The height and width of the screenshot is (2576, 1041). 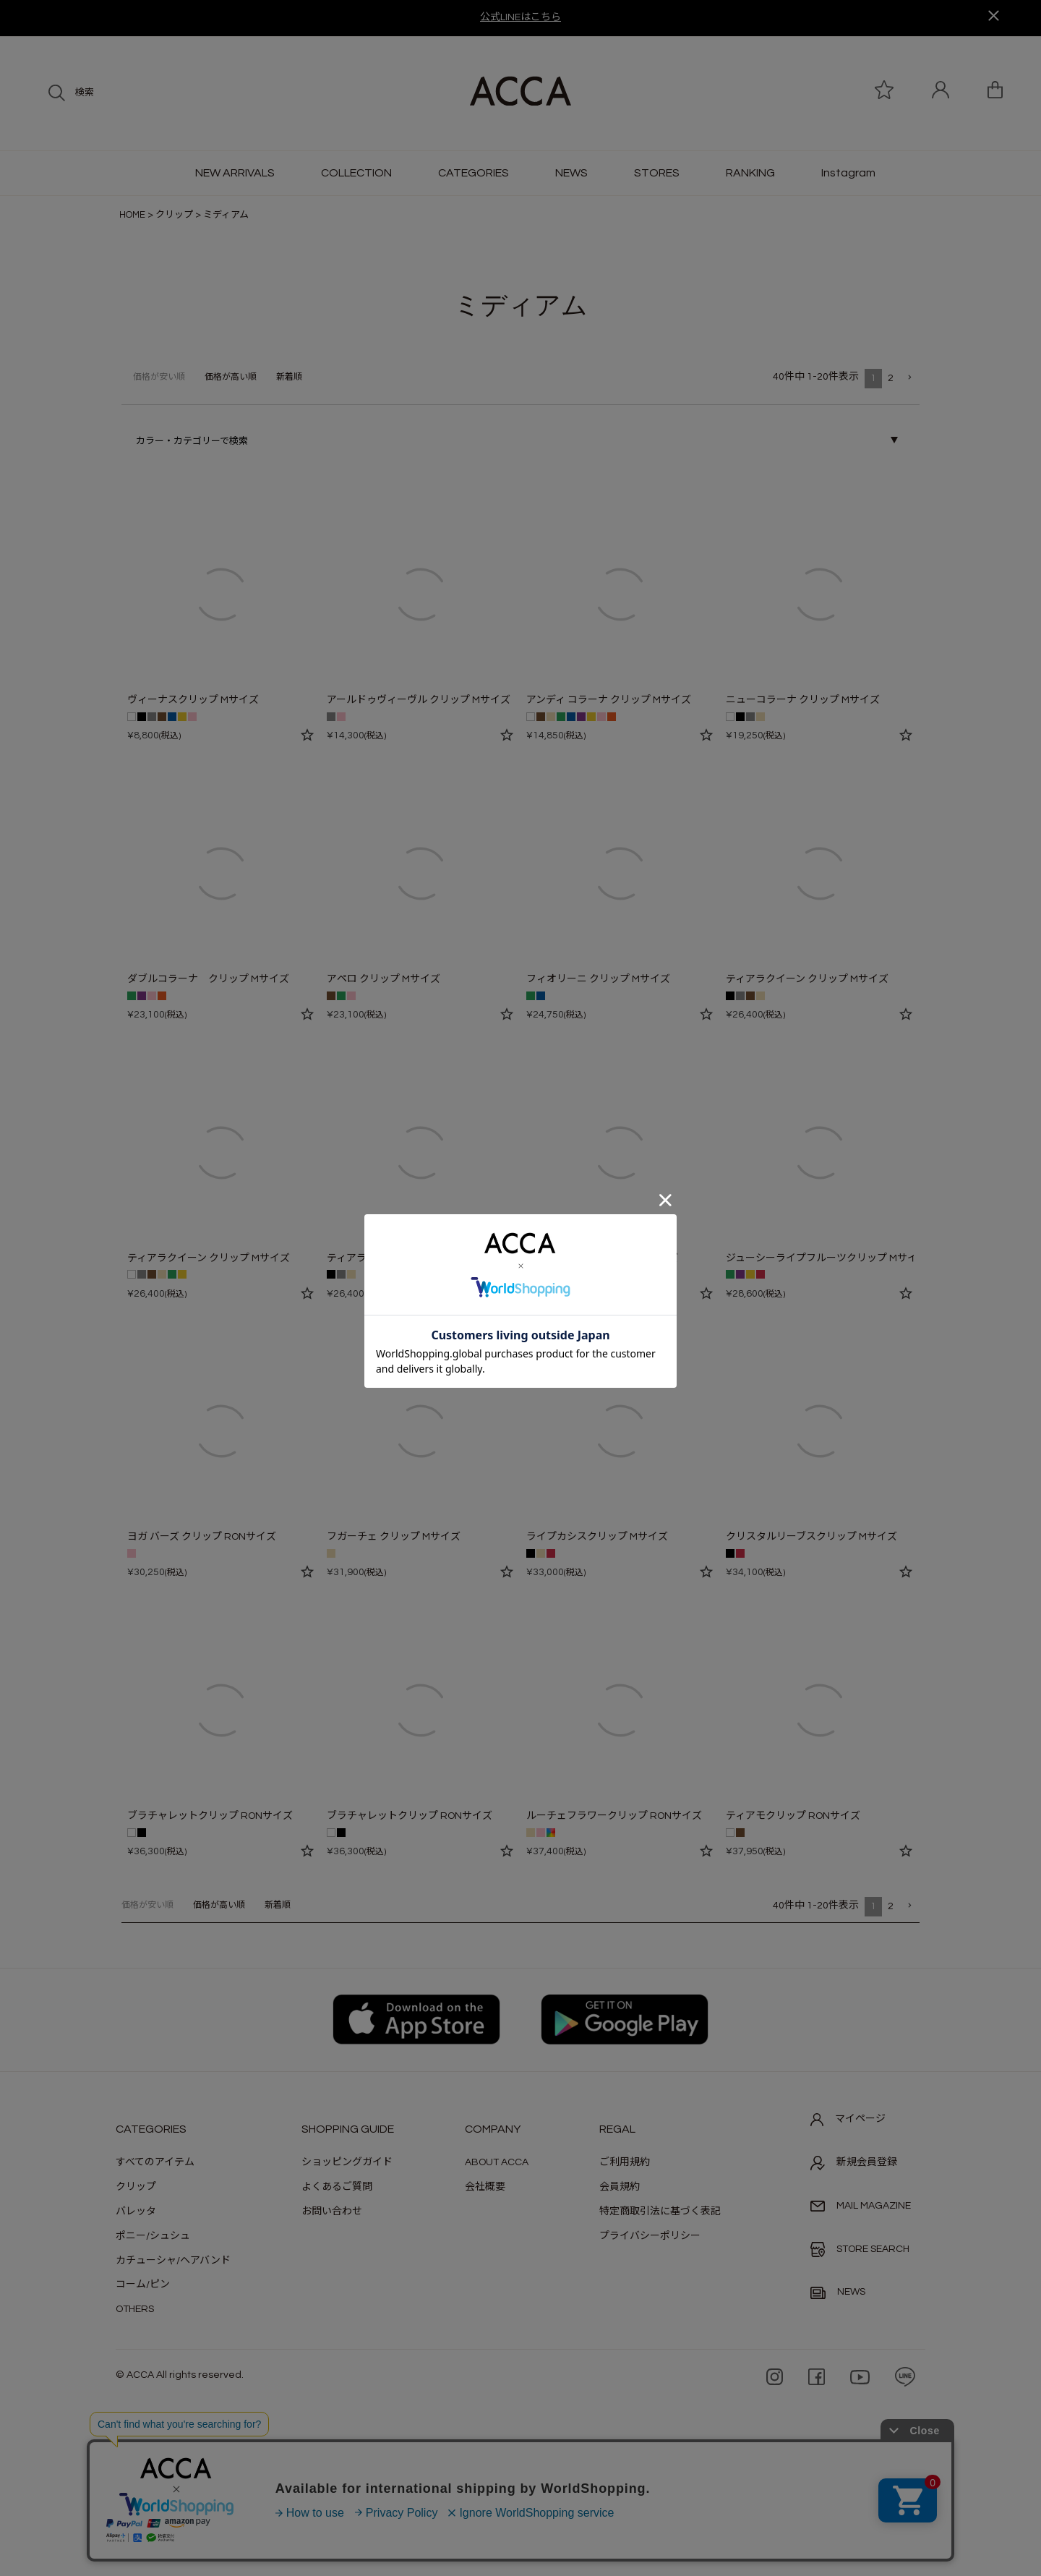 What do you see at coordinates (174, 215) in the screenshot?
I see `クリップ` at bounding box center [174, 215].